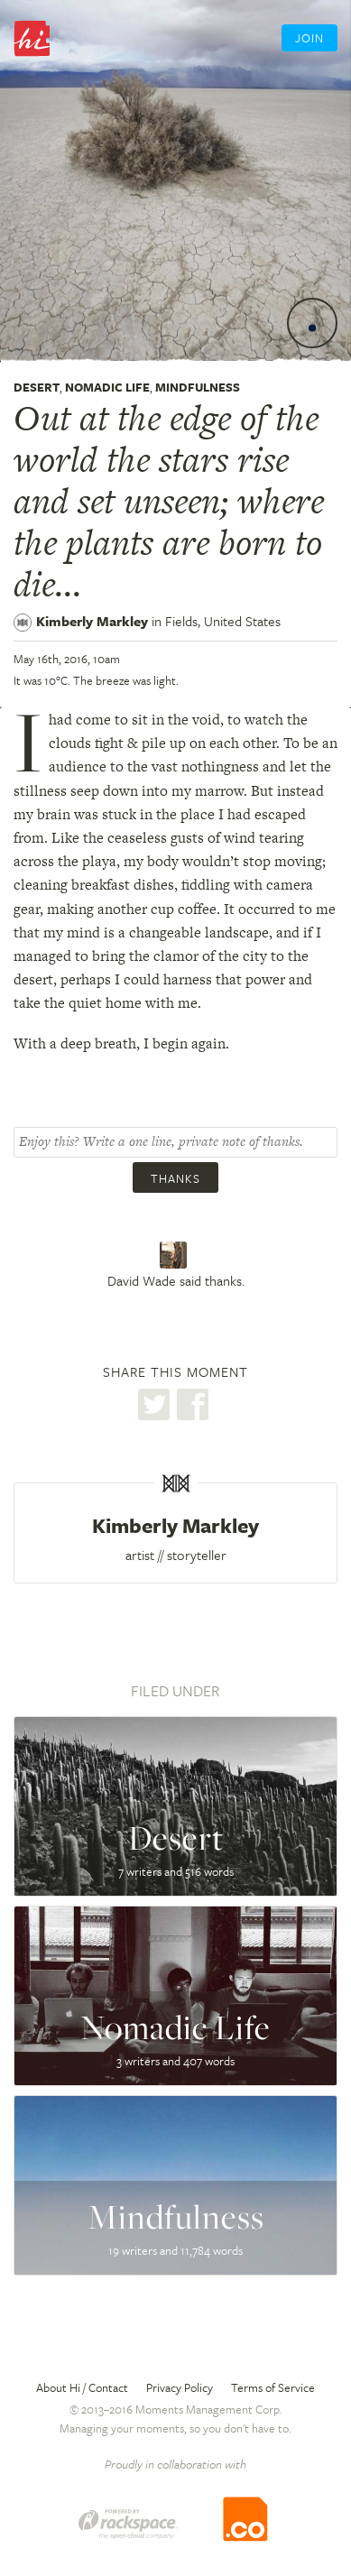  What do you see at coordinates (273, 2387) in the screenshot?
I see `Terms of Service` at bounding box center [273, 2387].